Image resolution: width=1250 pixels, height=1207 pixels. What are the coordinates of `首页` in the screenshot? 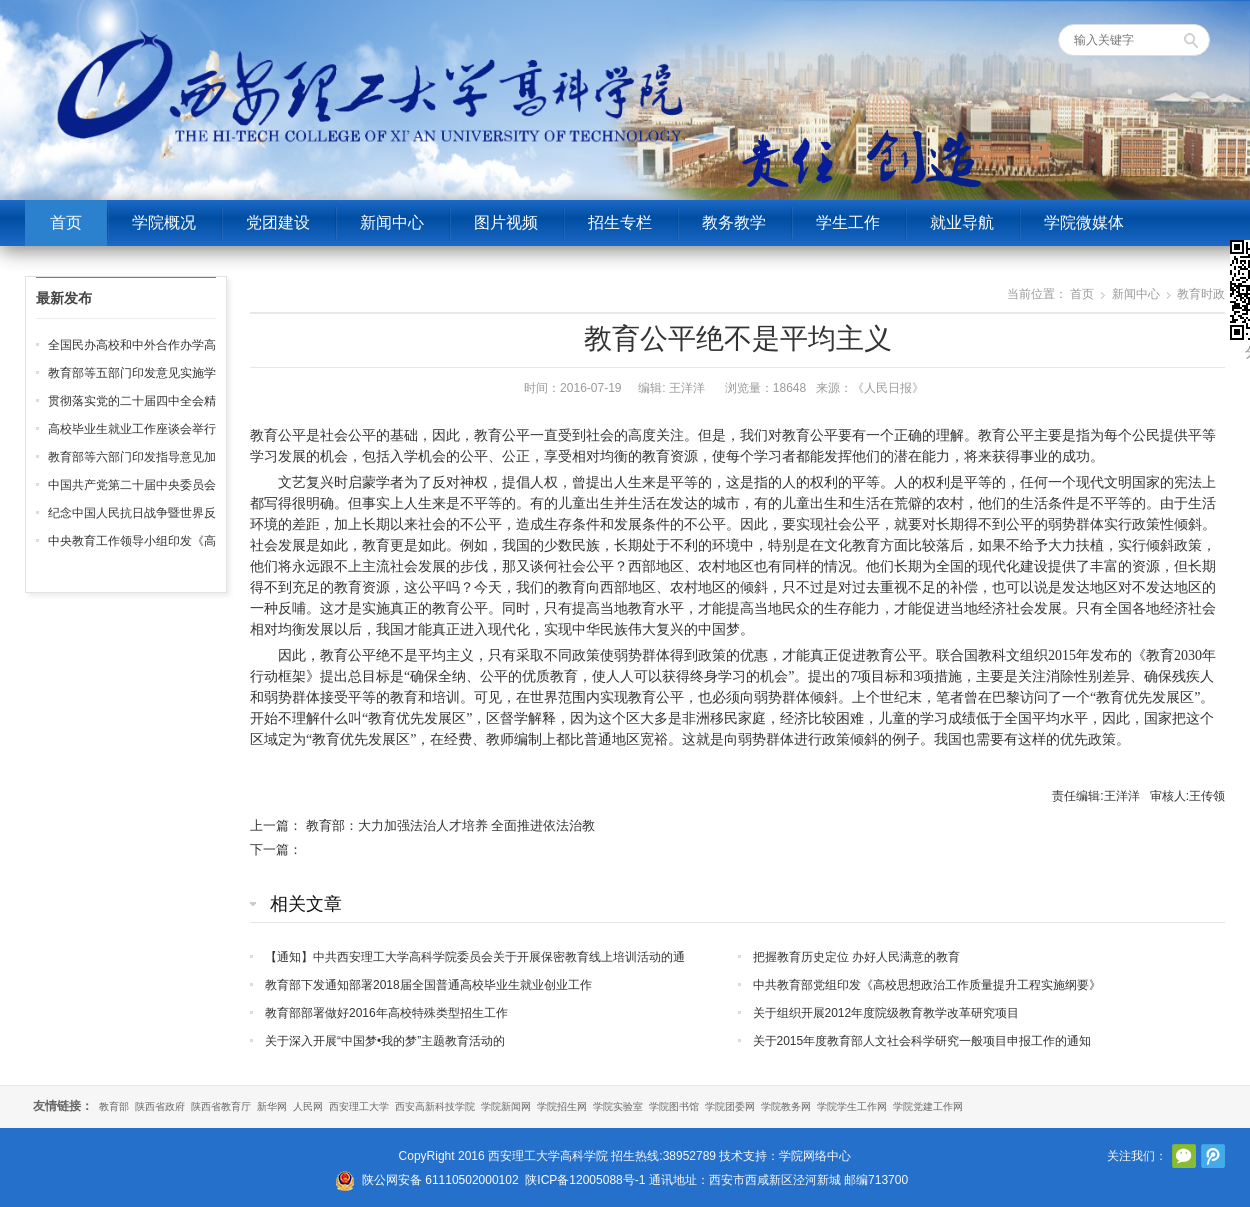 It's located at (66, 222).